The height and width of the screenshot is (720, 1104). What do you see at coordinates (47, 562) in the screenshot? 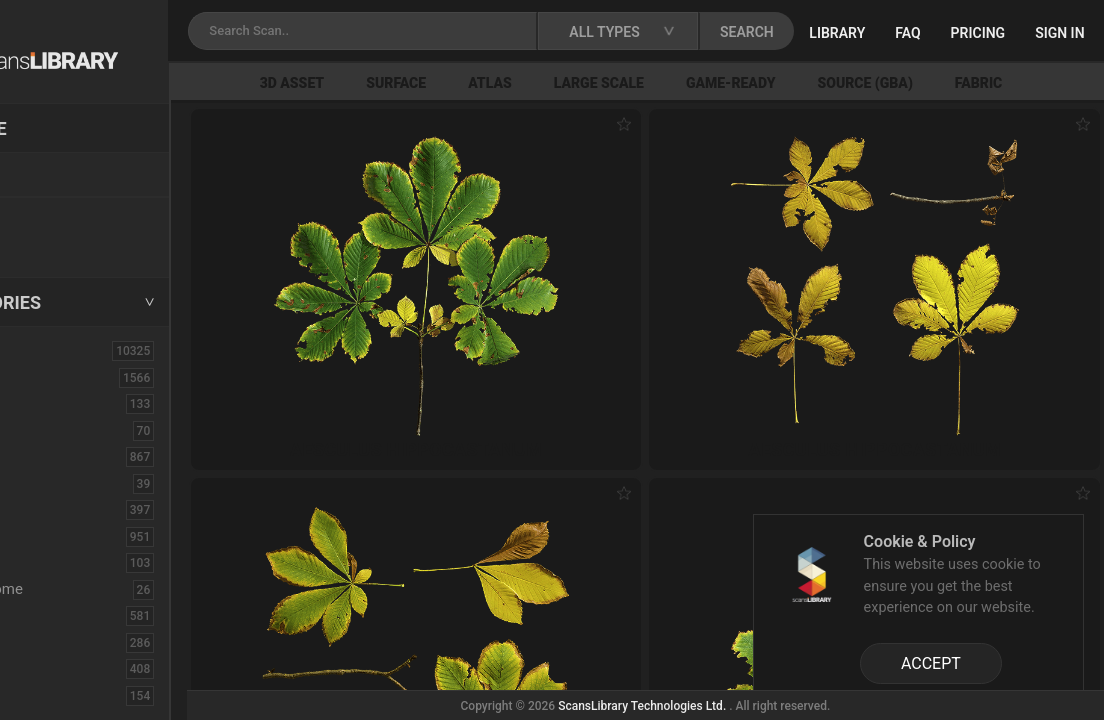
I see `Debris` at bounding box center [47, 562].